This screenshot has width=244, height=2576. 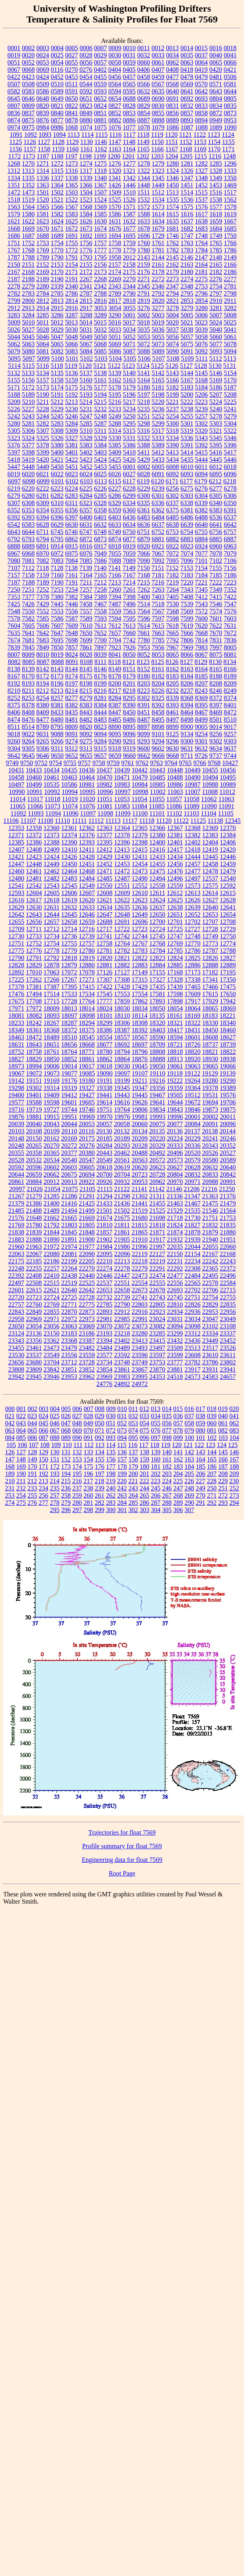 I want to click on 1754, so click(x=57, y=243).